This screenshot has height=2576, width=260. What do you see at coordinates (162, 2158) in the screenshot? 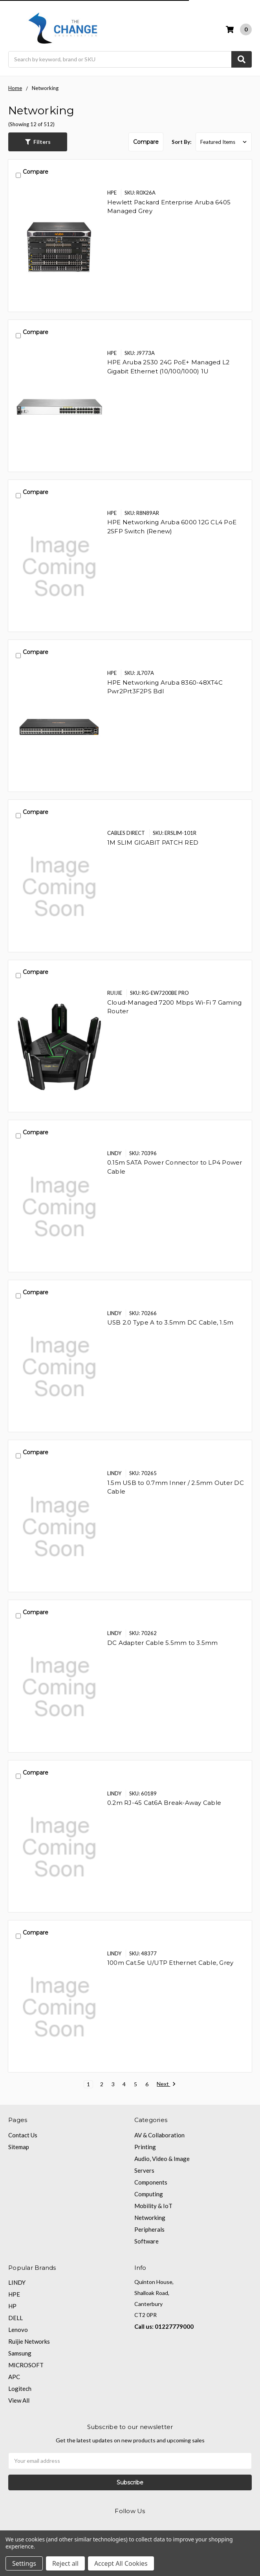
I see `Audio, Video & Image` at bounding box center [162, 2158].